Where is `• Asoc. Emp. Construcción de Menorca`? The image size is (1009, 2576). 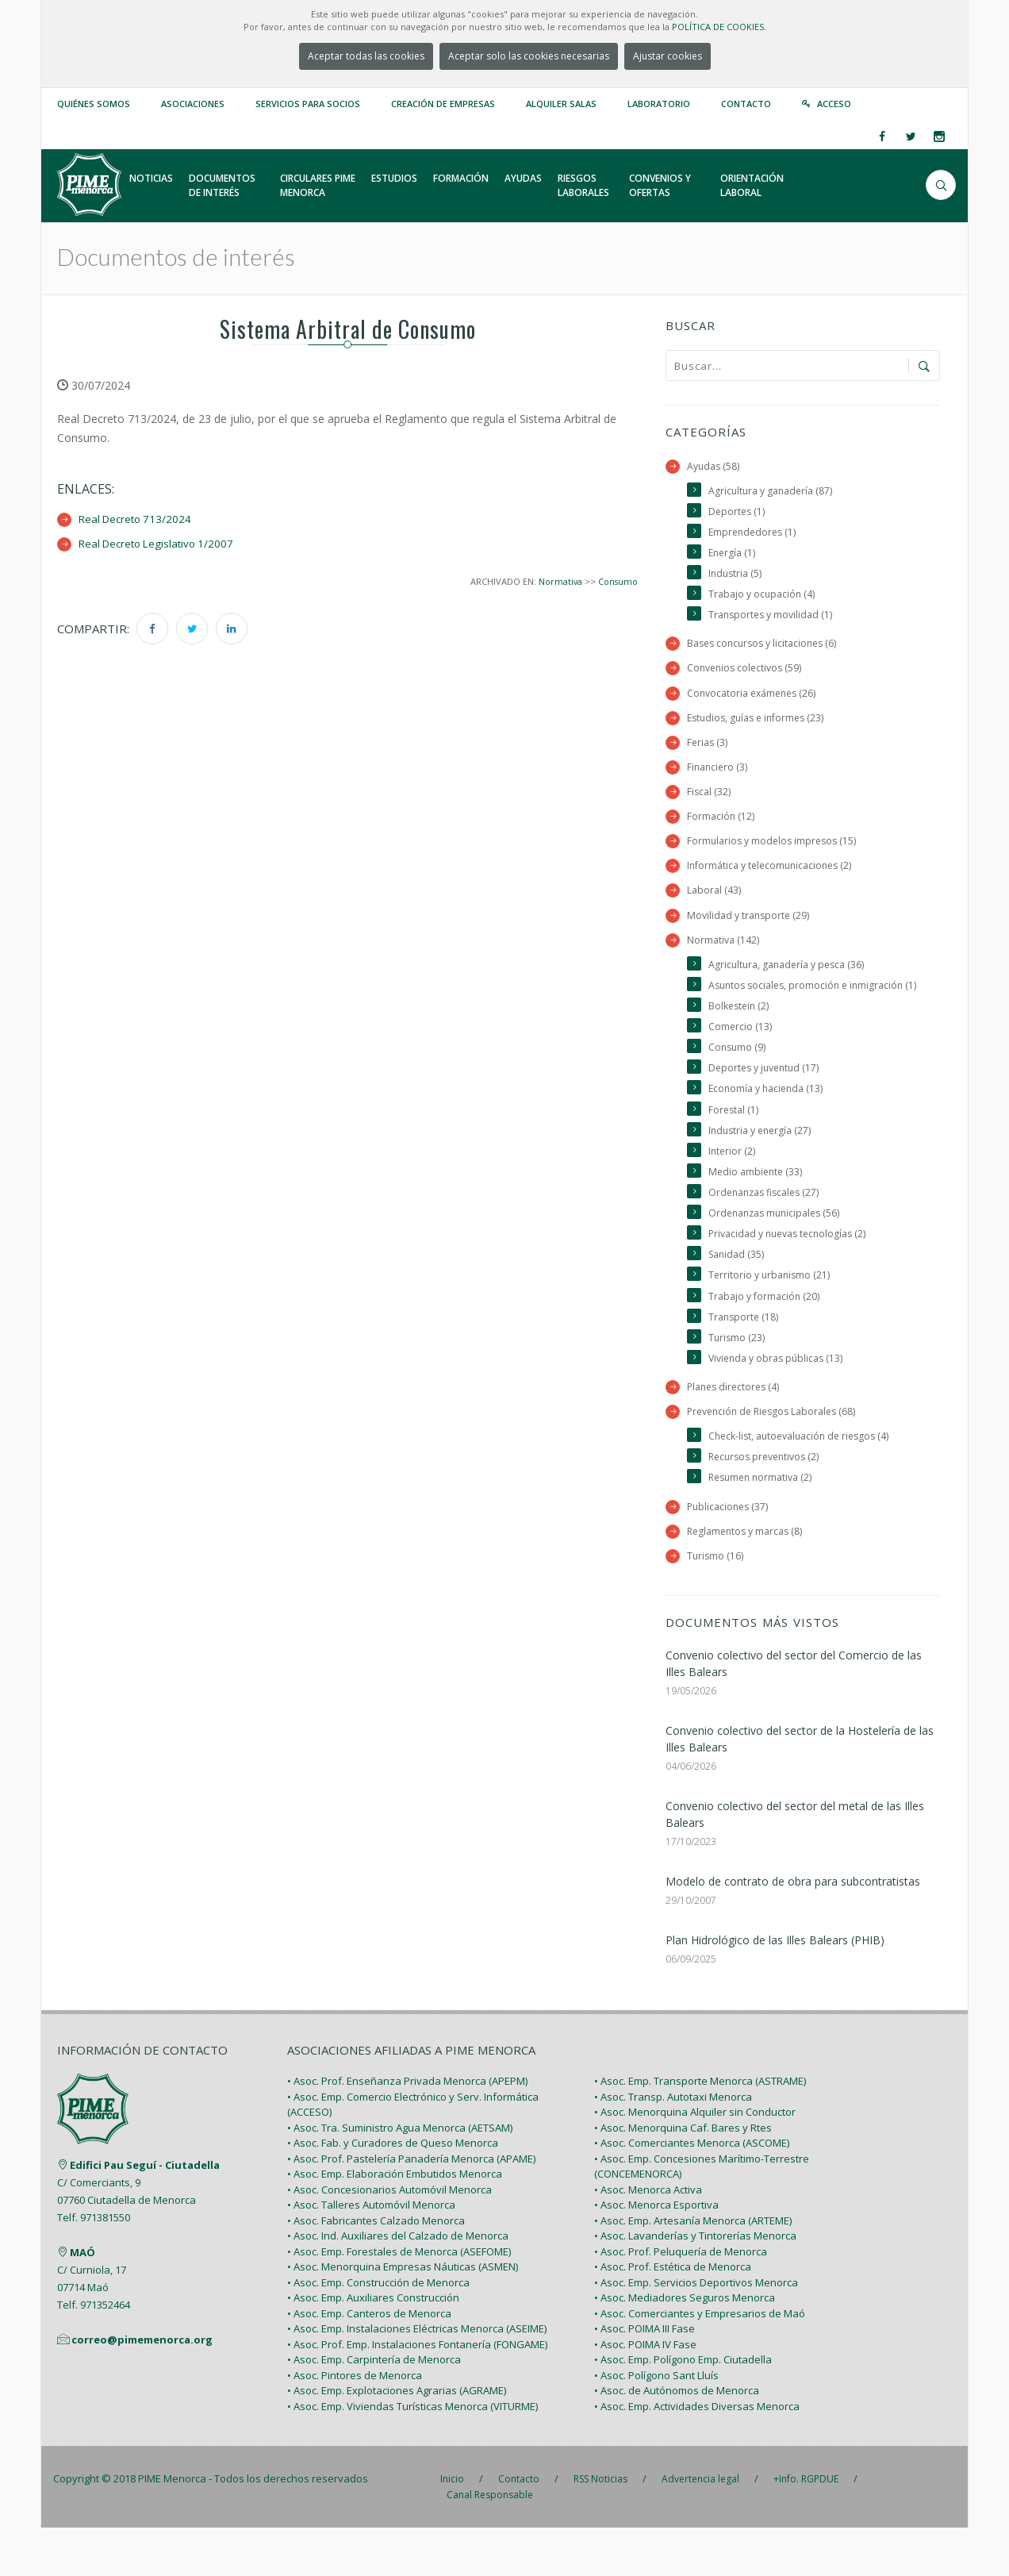
• Asoc. Emp. Construcción de Menorca is located at coordinates (378, 2330).